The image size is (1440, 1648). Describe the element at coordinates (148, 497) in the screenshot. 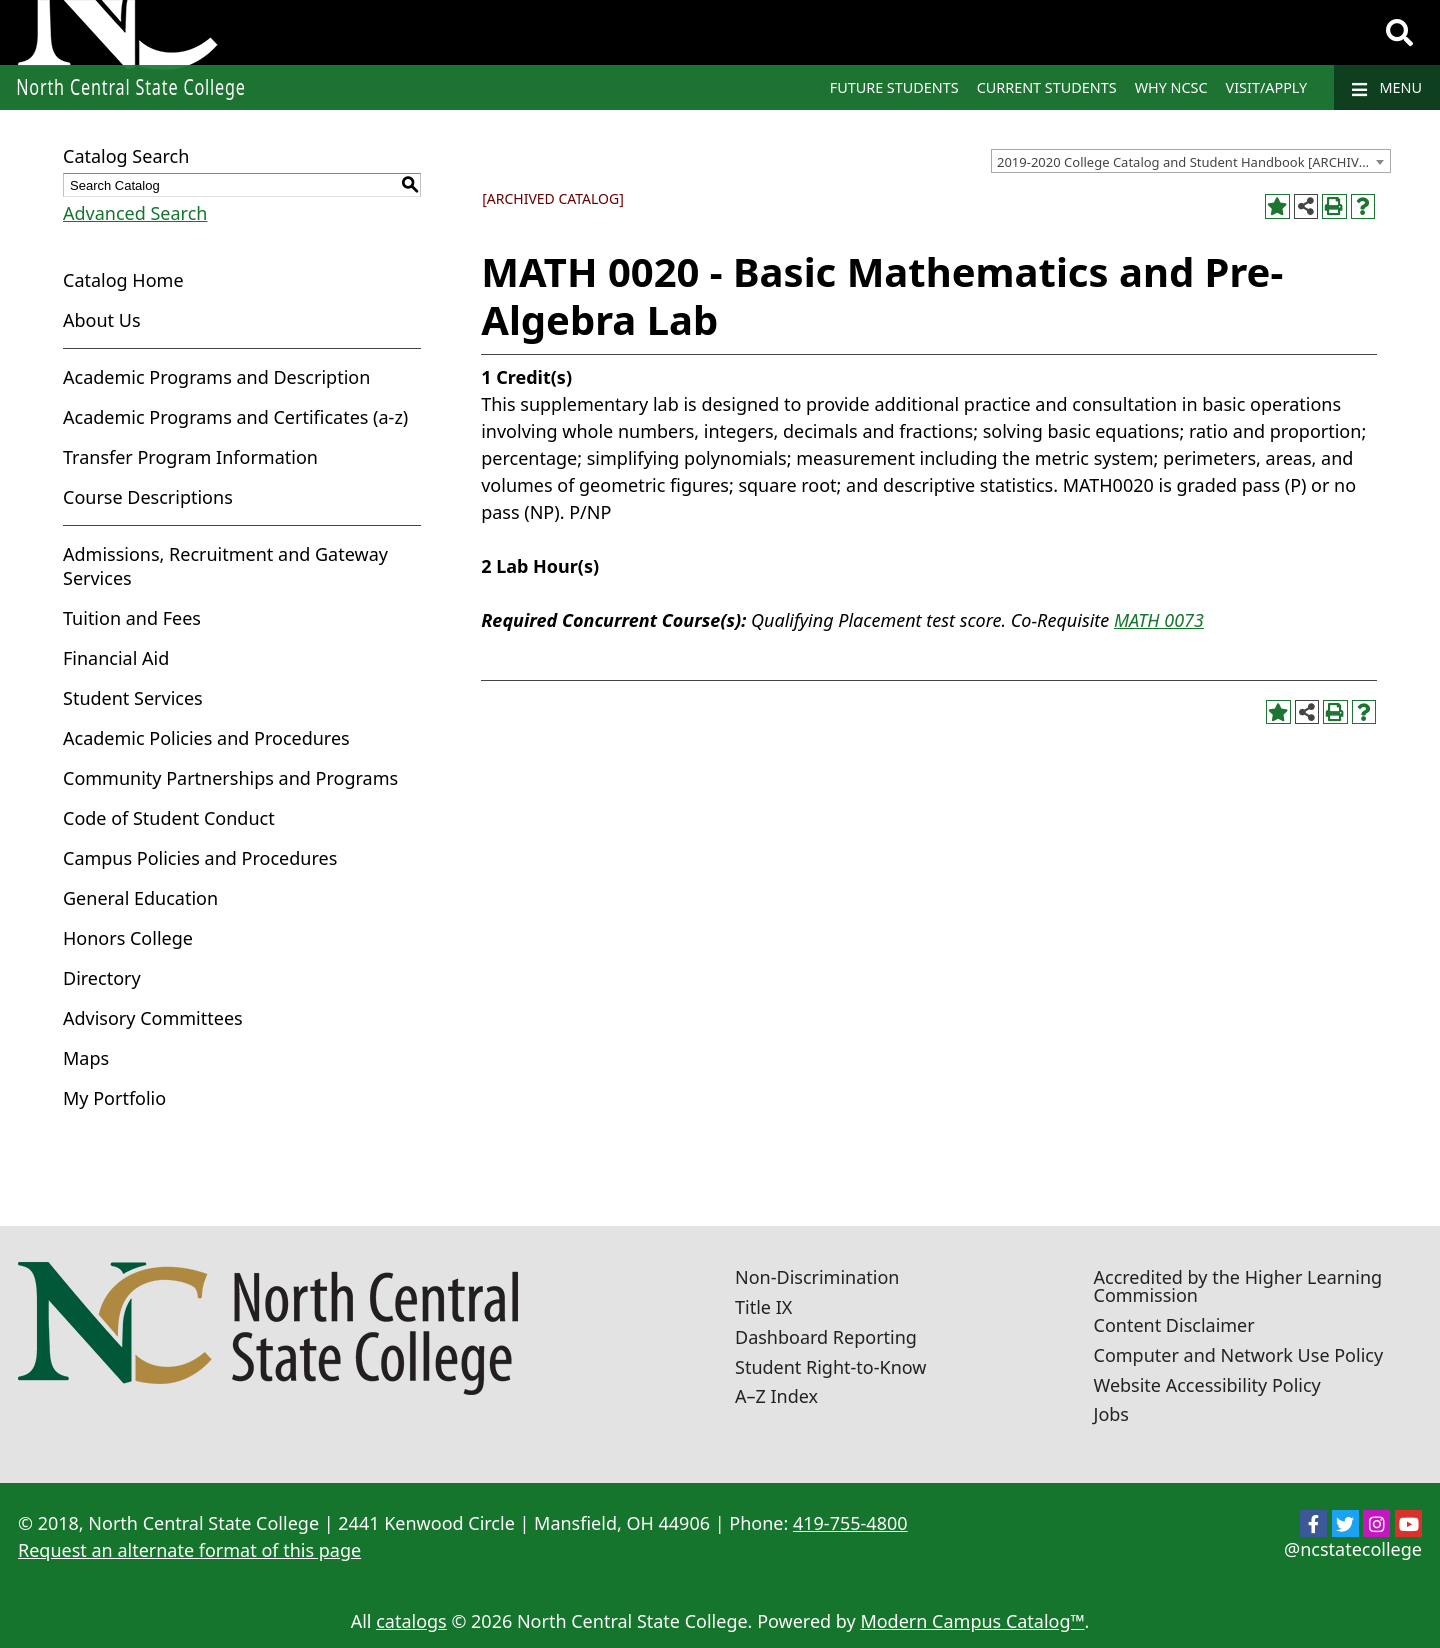

I see `Course Descriptions` at that location.